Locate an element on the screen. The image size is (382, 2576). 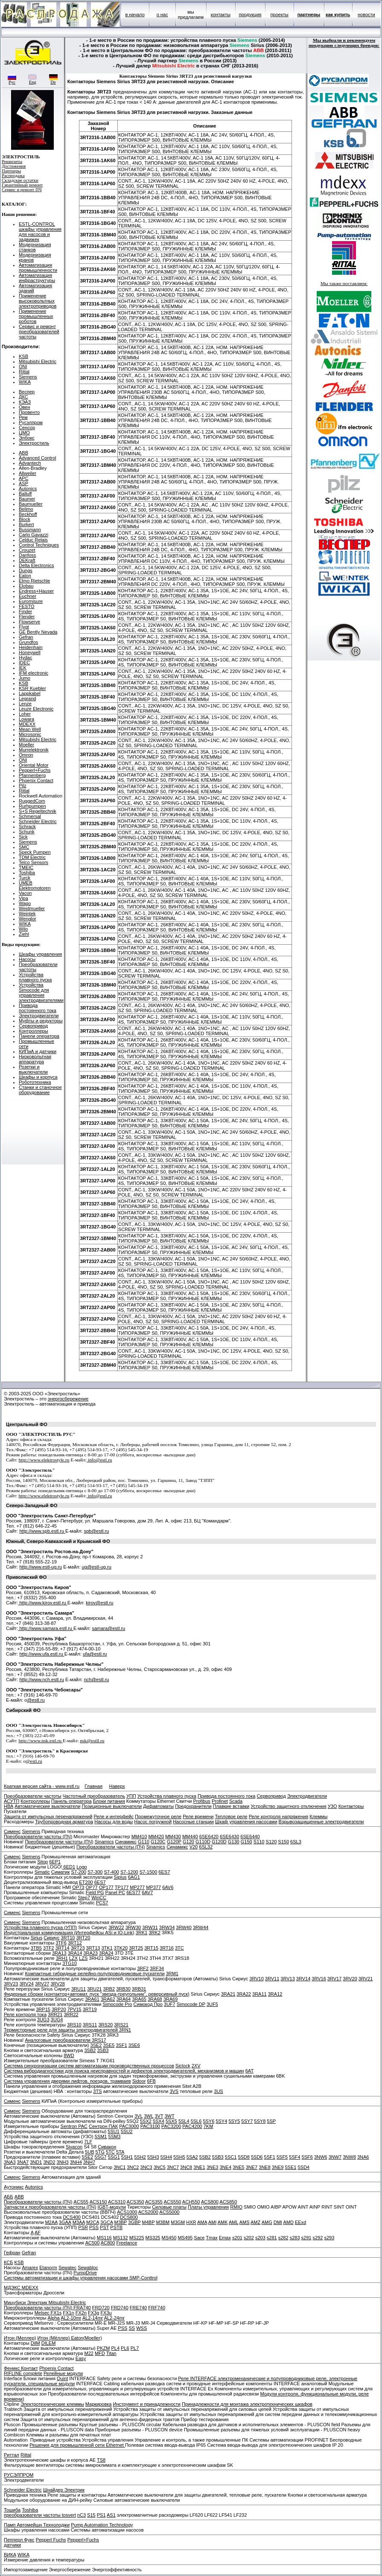
5SH1 is located at coordinates (127, 2157).